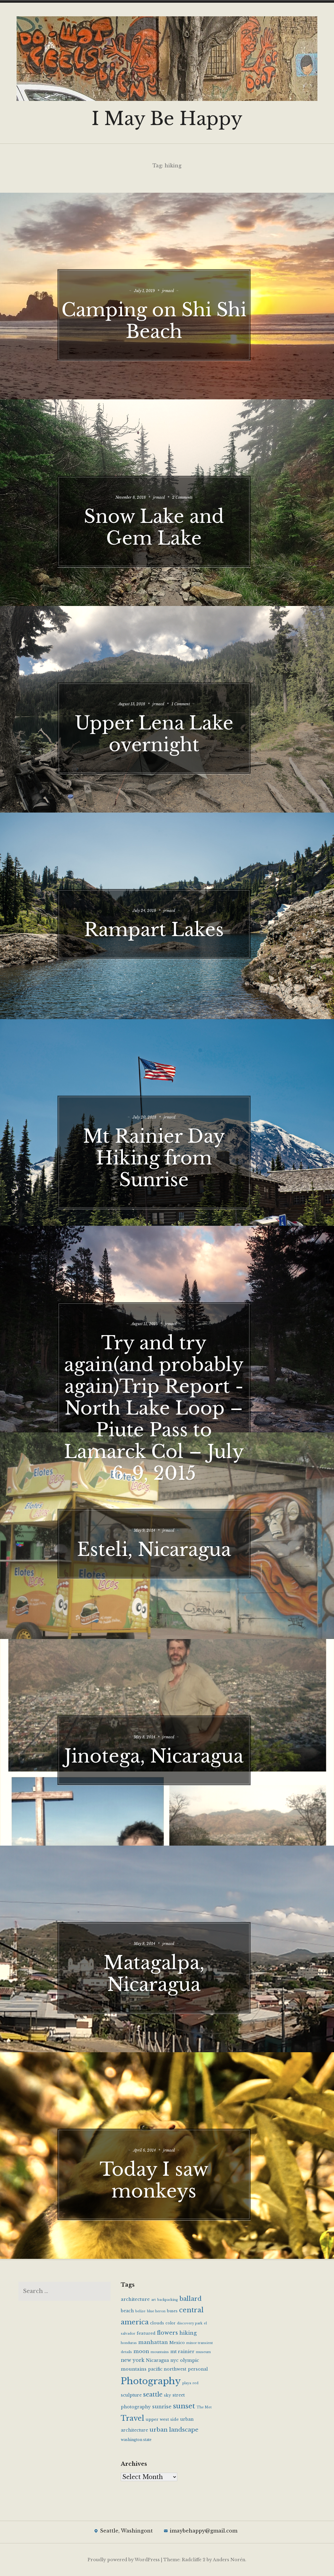 The height and width of the screenshot is (2576, 334). I want to click on Rampart Lakes, so click(167, 920).